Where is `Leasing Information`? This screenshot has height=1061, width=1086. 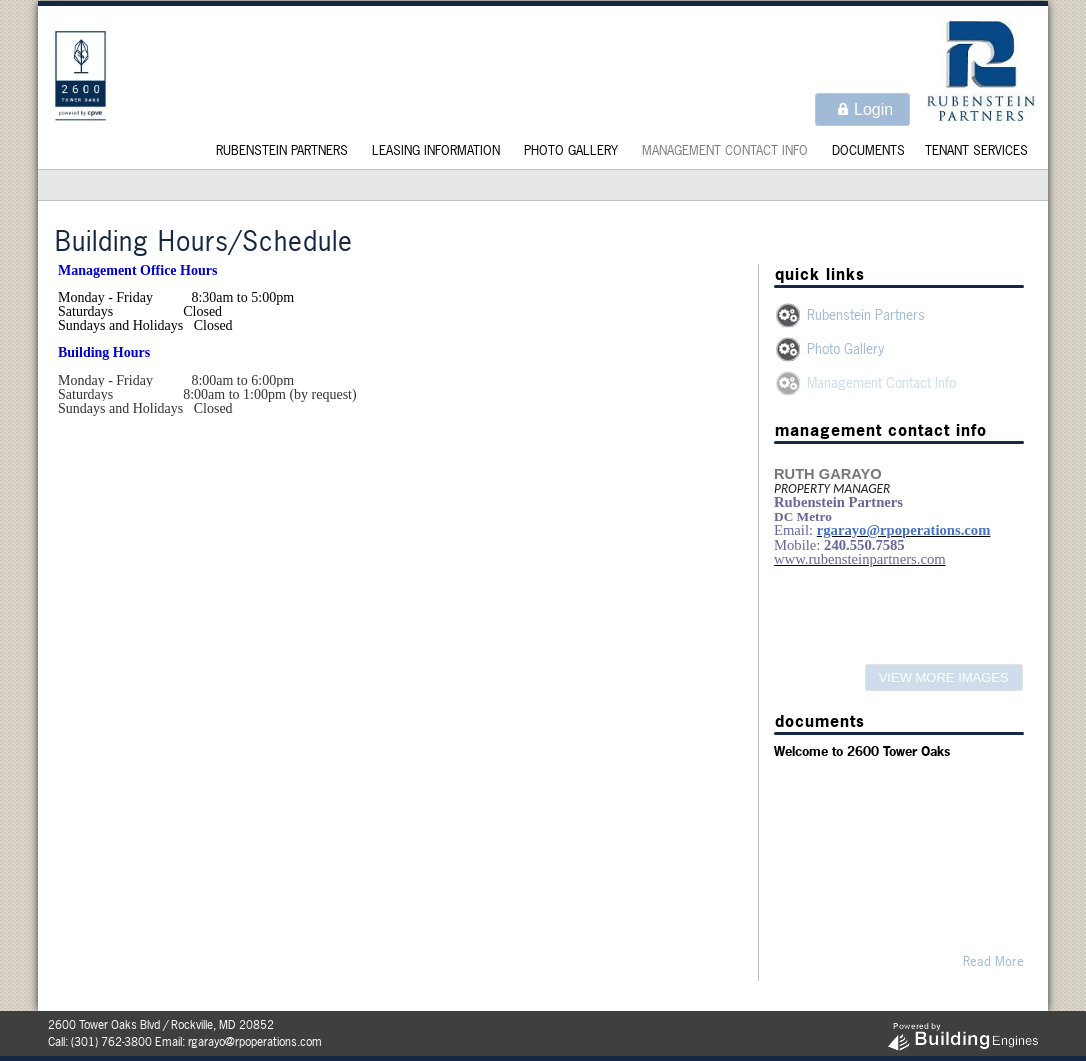
Leasing Information is located at coordinates (436, 150).